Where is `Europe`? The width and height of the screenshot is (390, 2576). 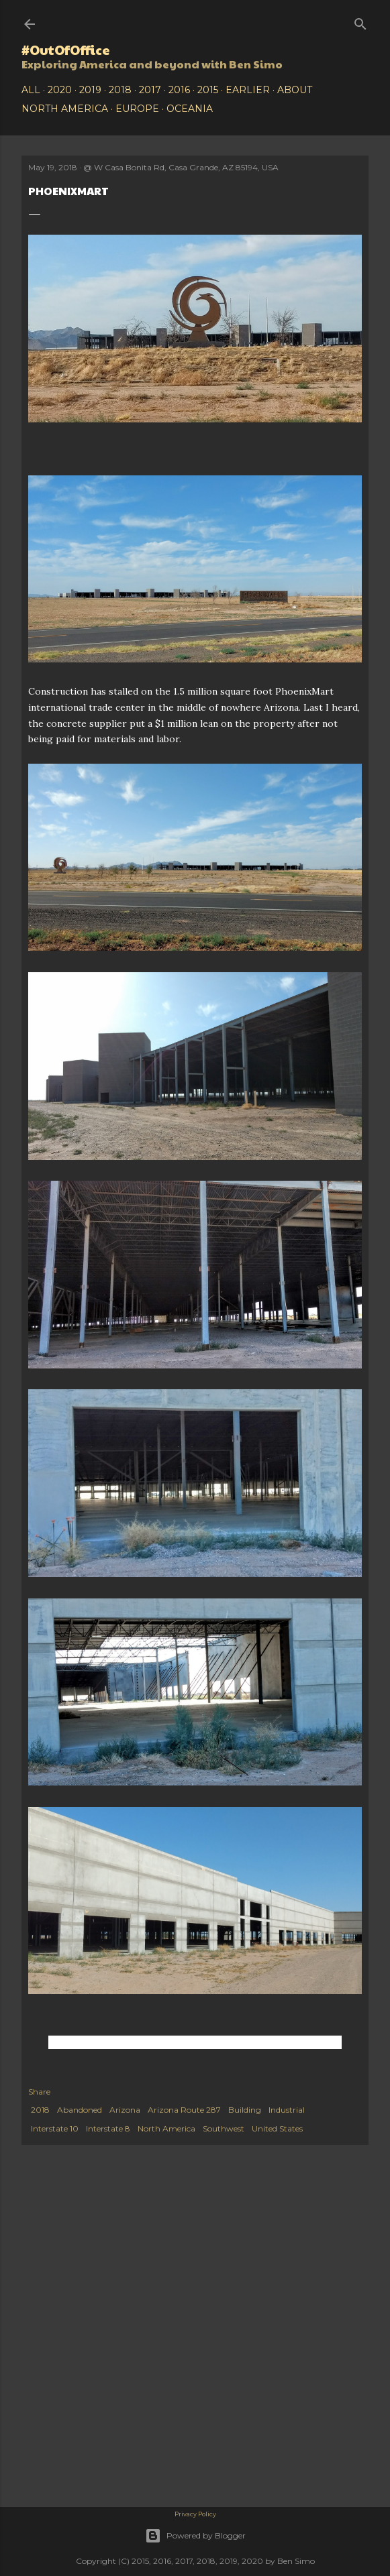 Europe is located at coordinates (137, 109).